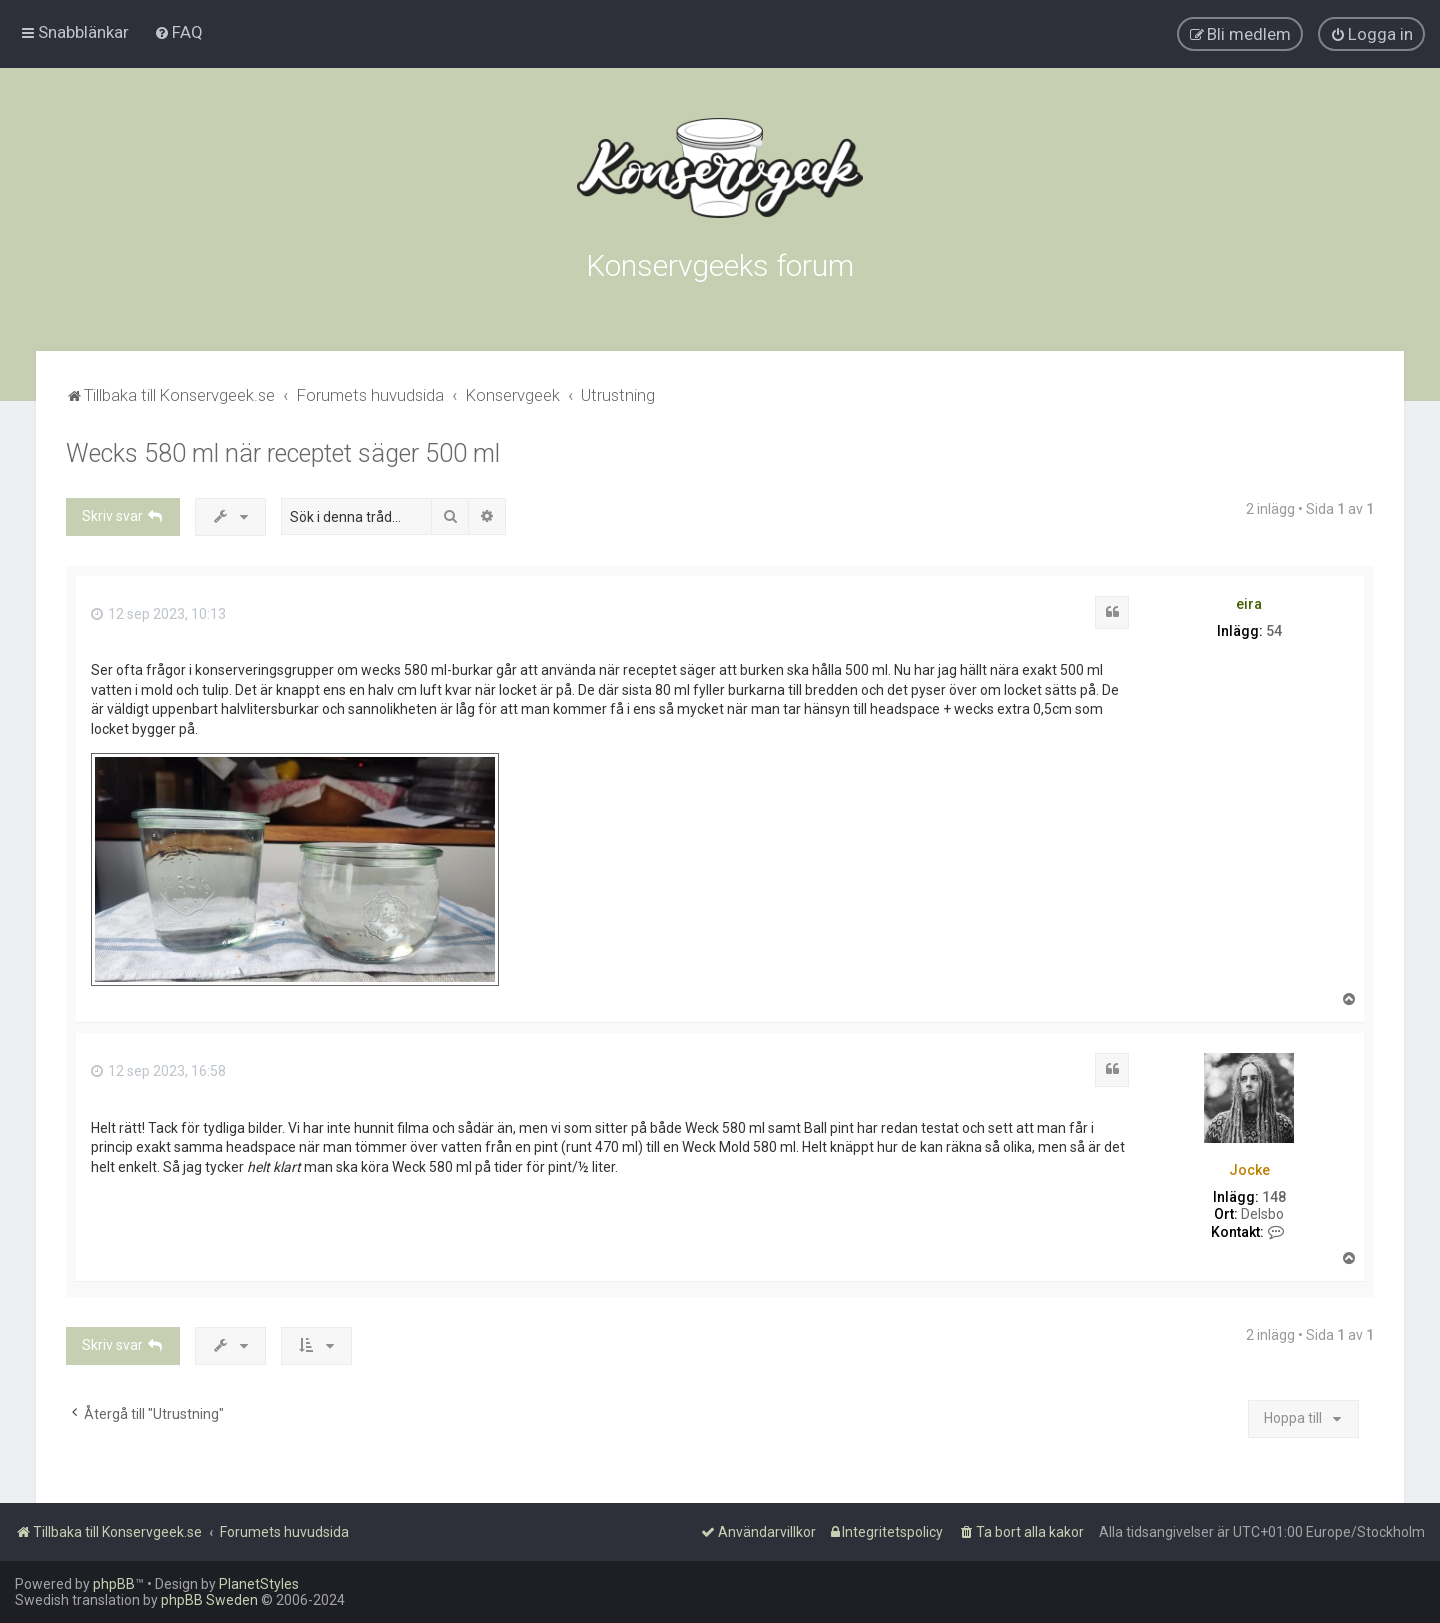  Describe the element at coordinates (1249, 604) in the screenshot. I see `eira` at that location.